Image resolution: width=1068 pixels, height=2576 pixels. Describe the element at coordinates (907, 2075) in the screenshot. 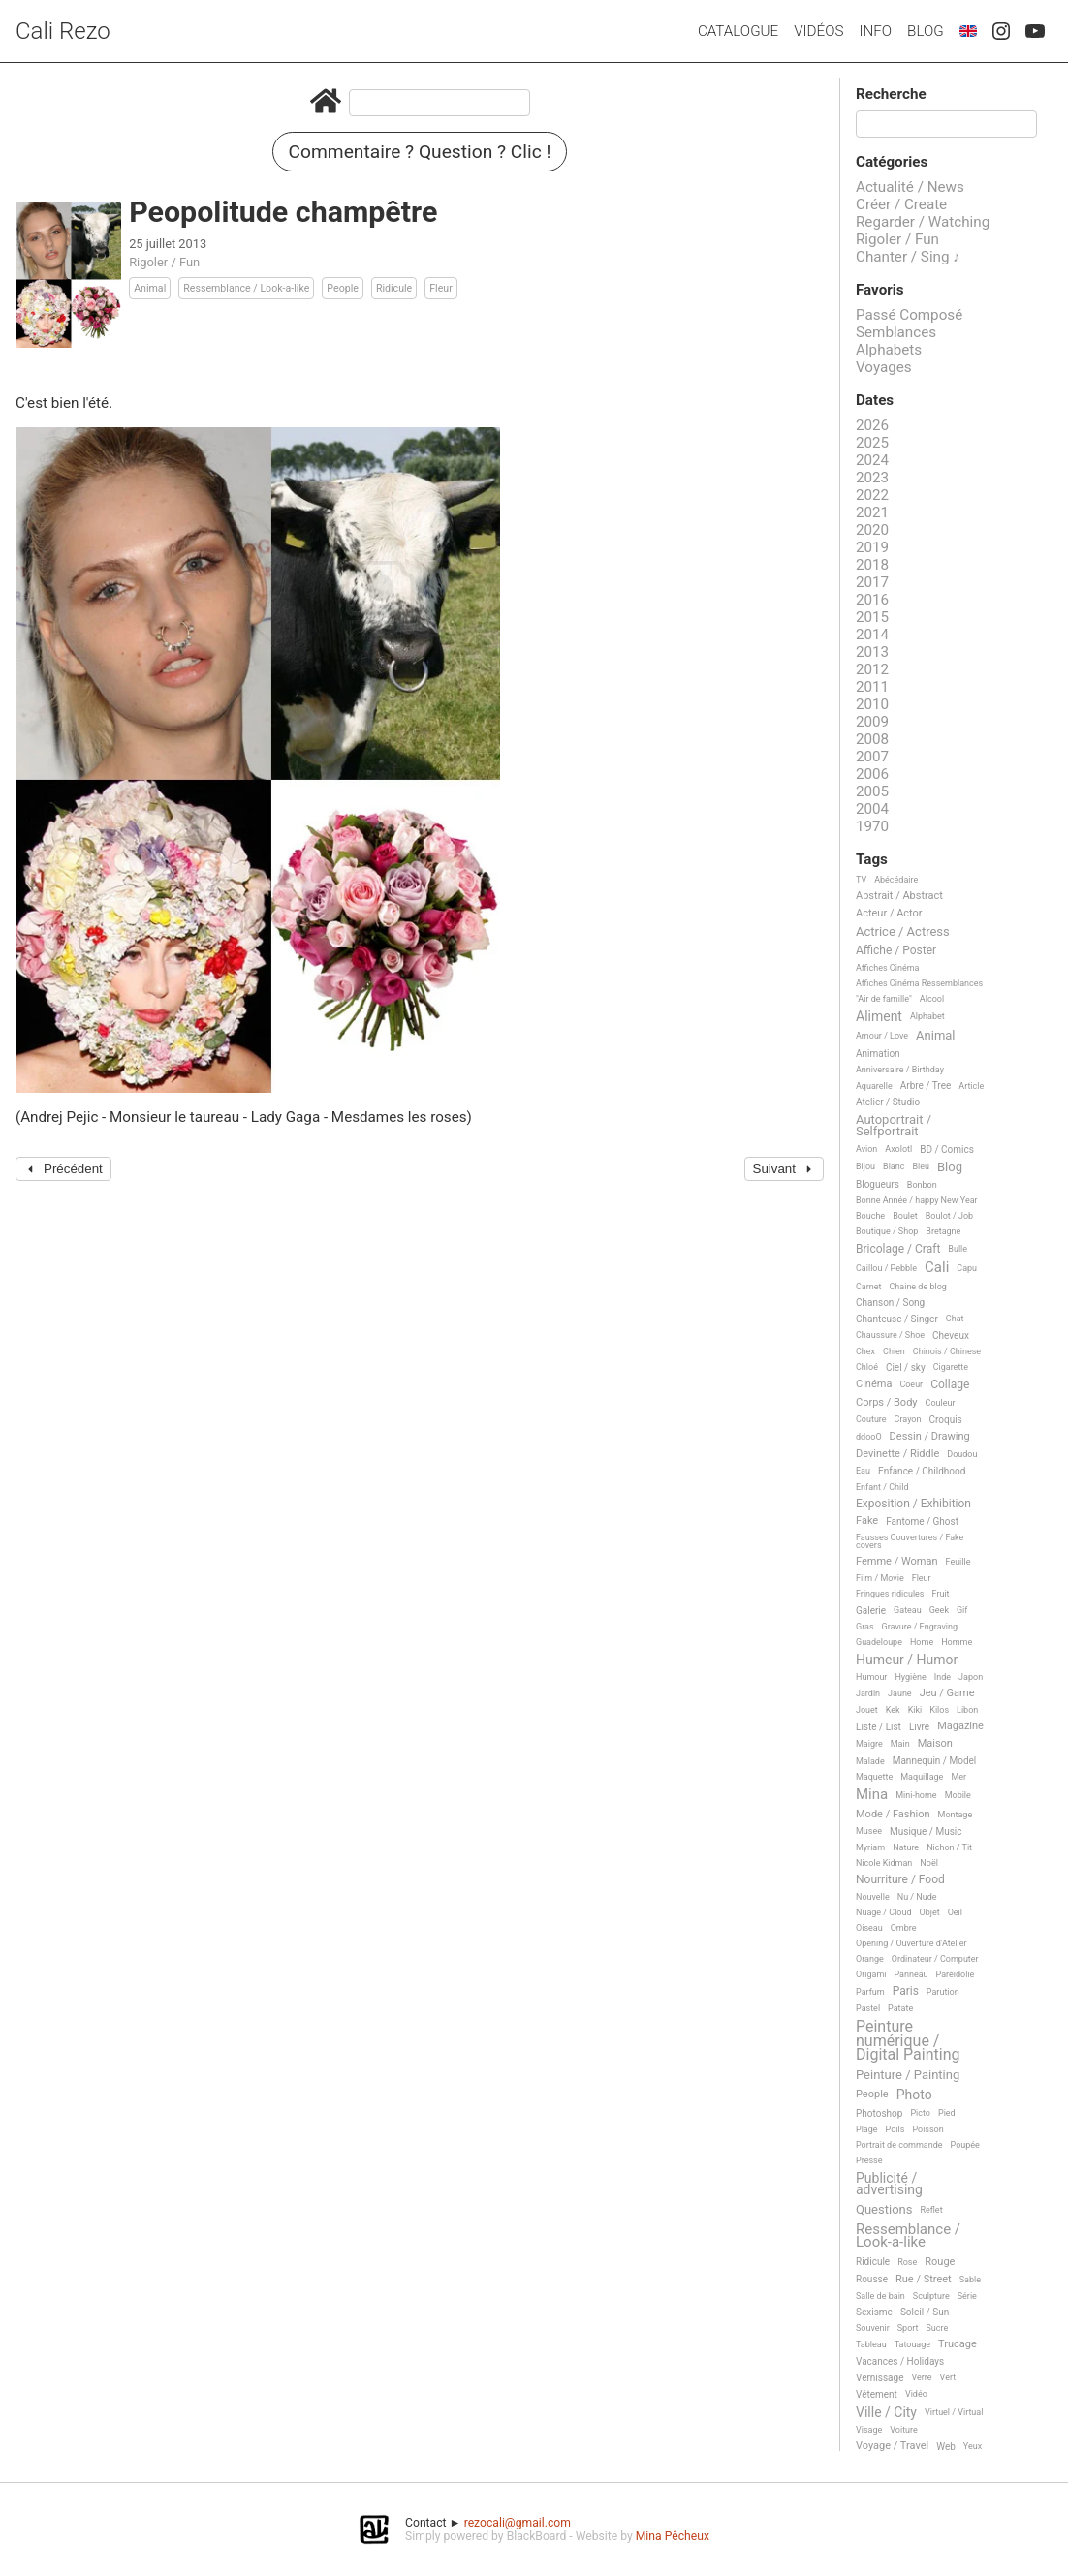

I see `Peinture / Painting` at that location.